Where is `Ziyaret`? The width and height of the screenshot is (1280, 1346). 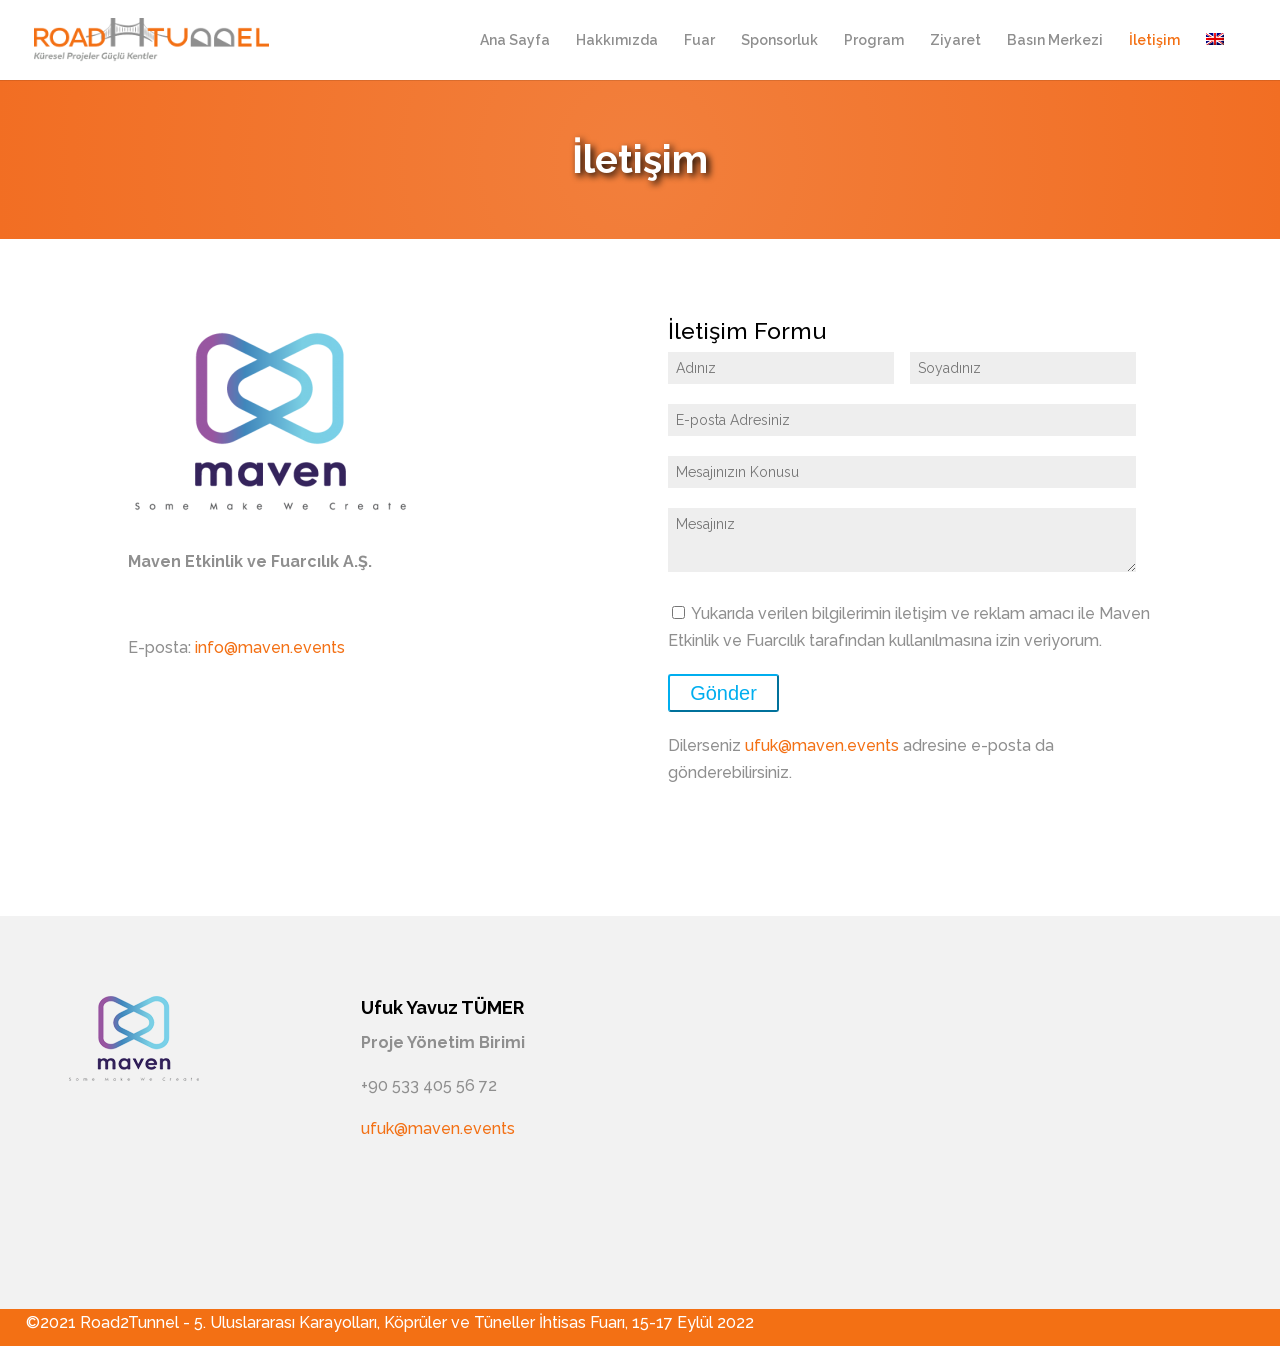
Ziyaret is located at coordinates (955, 40).